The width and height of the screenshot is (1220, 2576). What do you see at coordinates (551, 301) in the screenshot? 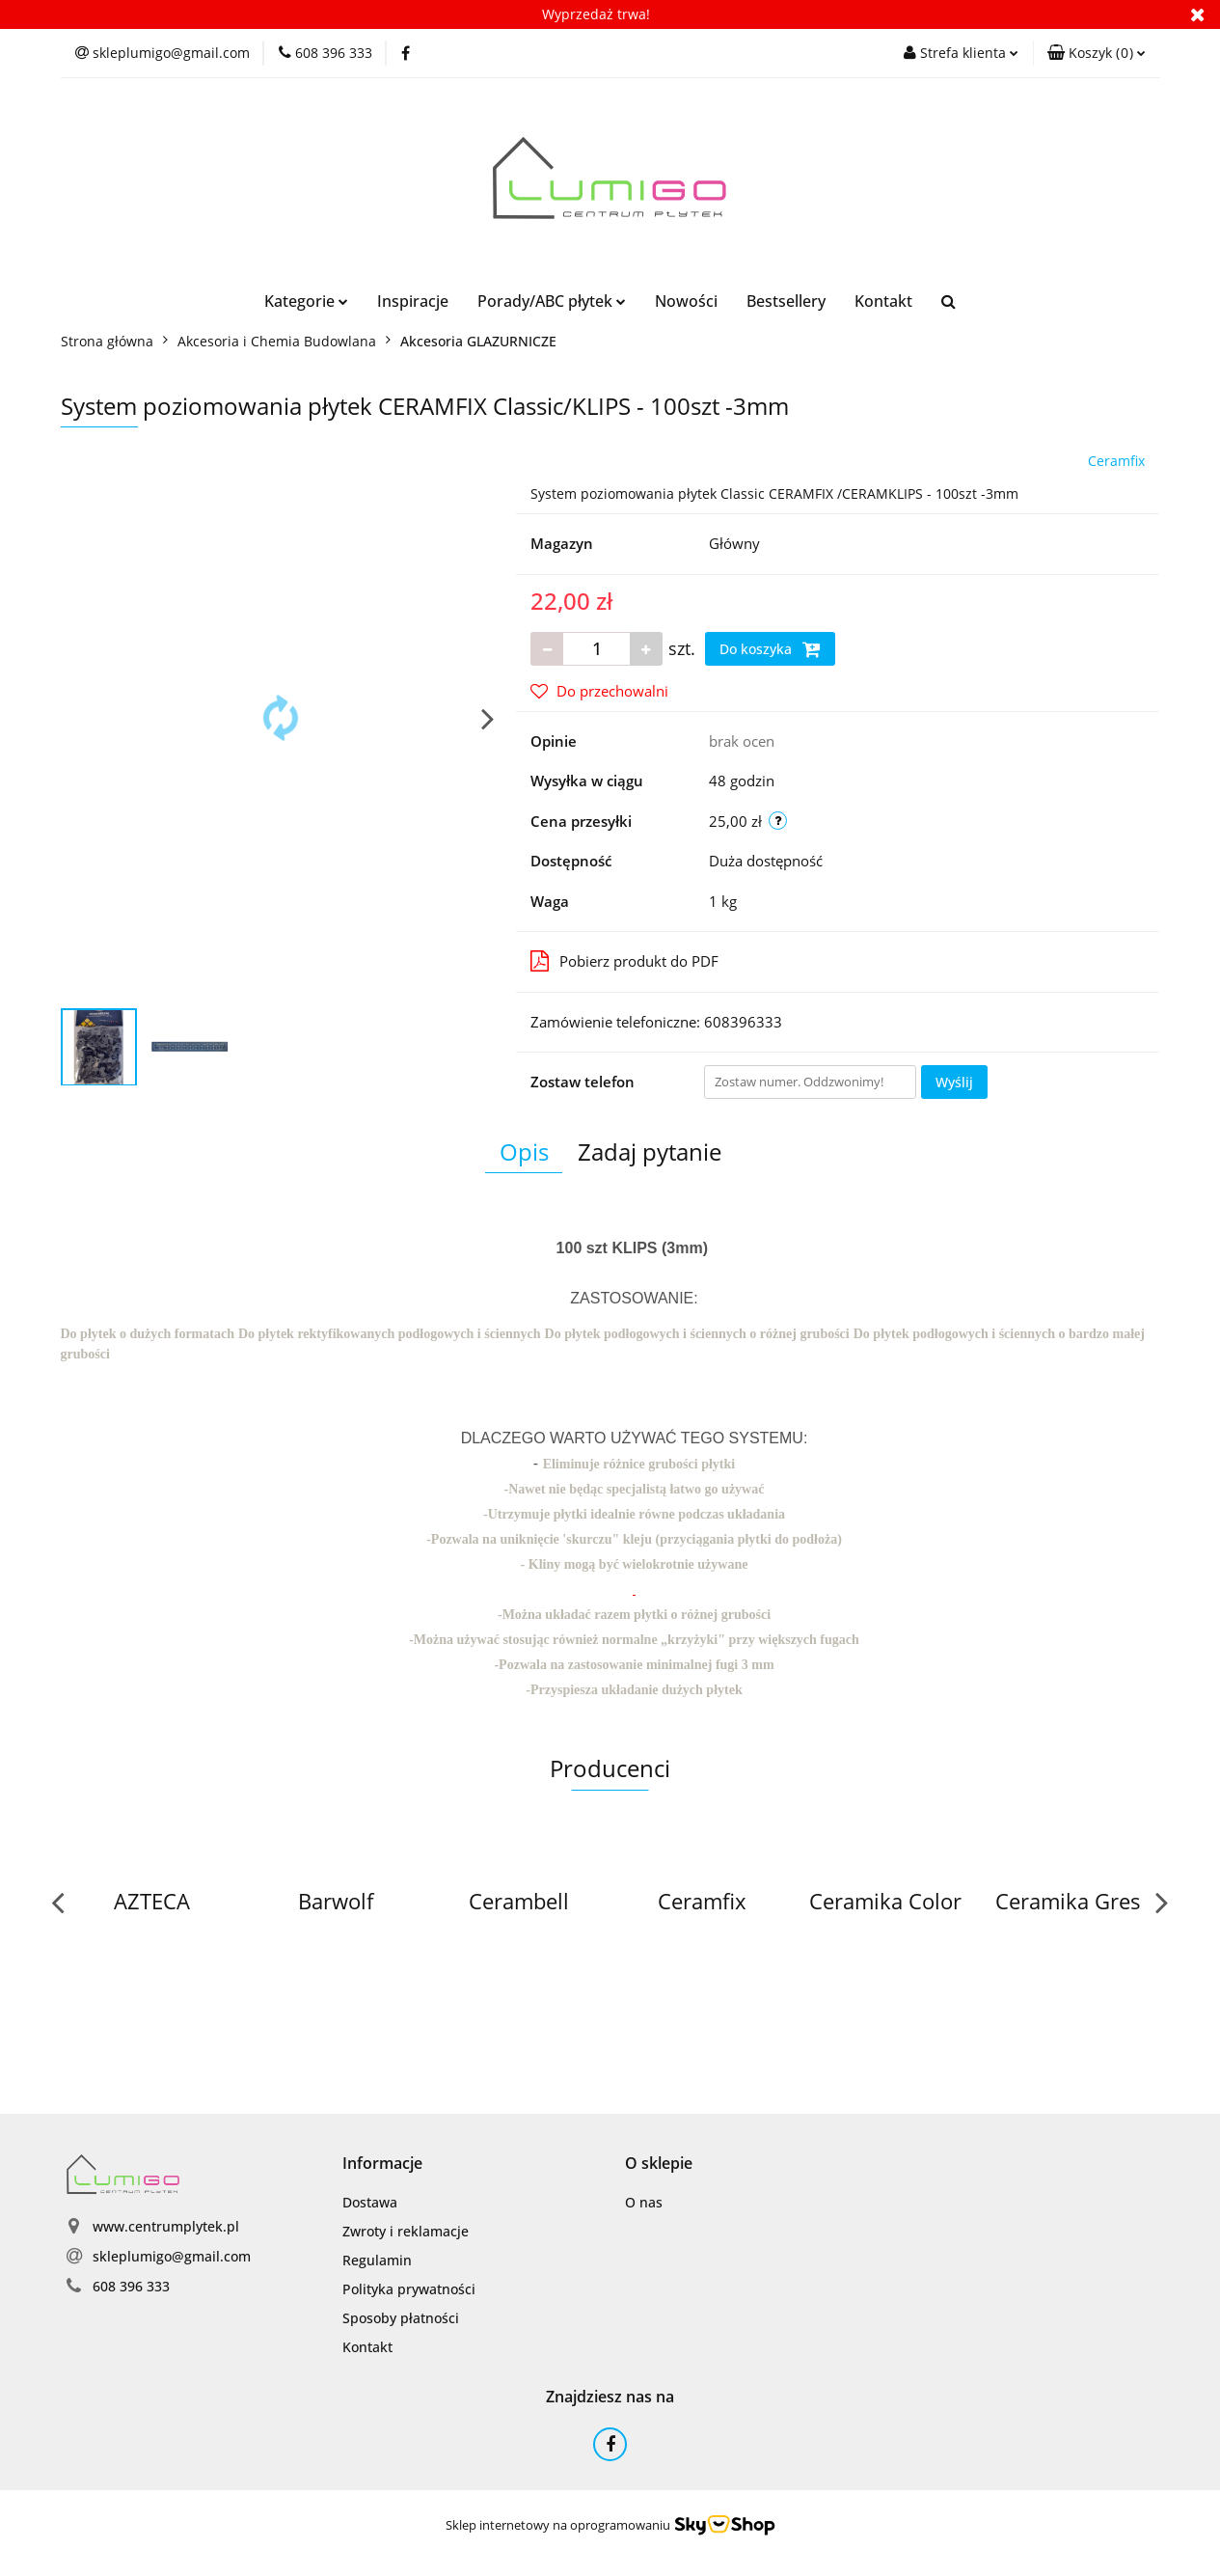
I see `Porady/ABC płytek` at bounding box center [551, 301].